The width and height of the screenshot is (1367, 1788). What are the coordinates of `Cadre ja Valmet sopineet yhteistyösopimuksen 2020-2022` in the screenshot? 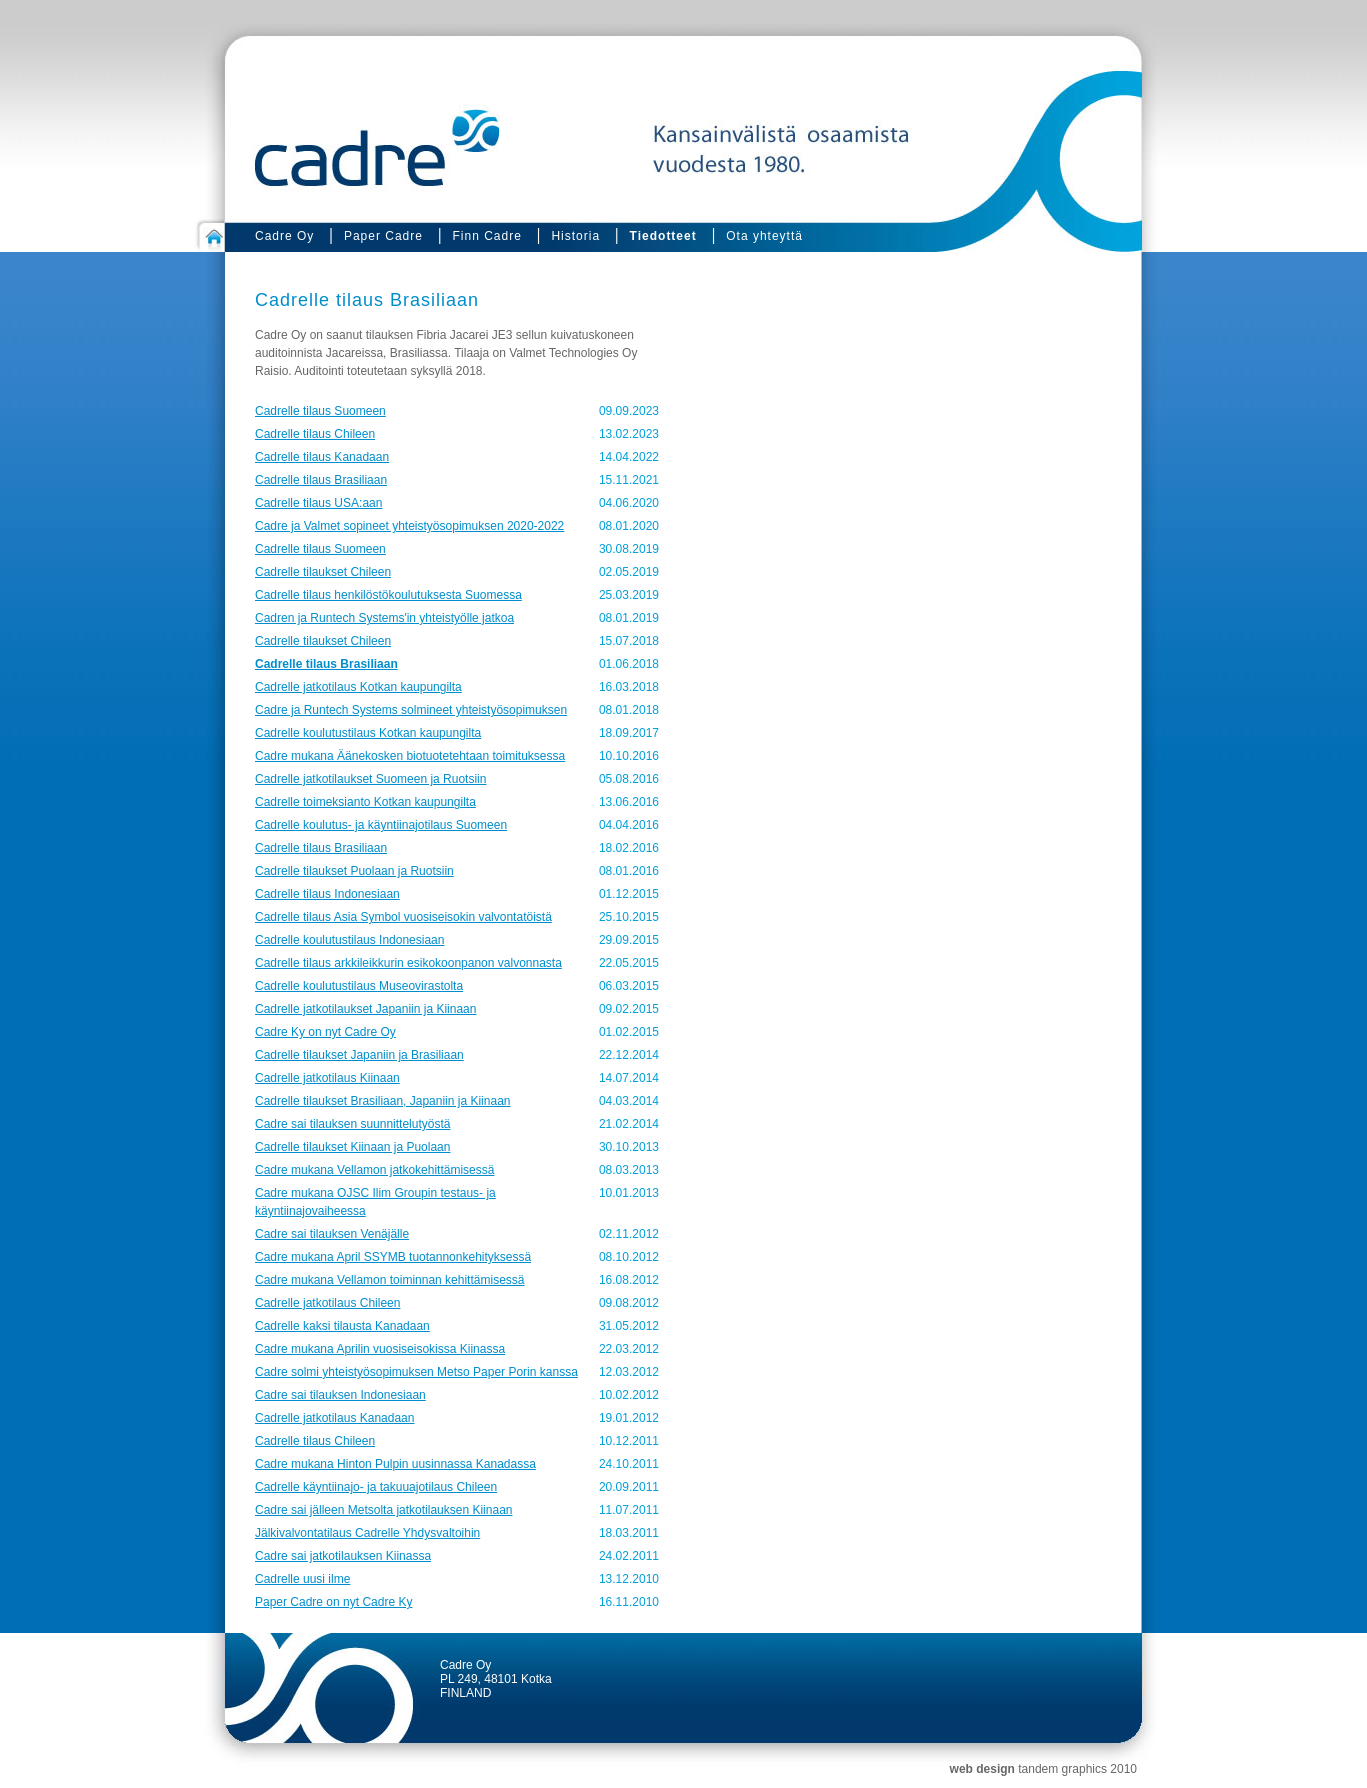 It's located at (409, 526).